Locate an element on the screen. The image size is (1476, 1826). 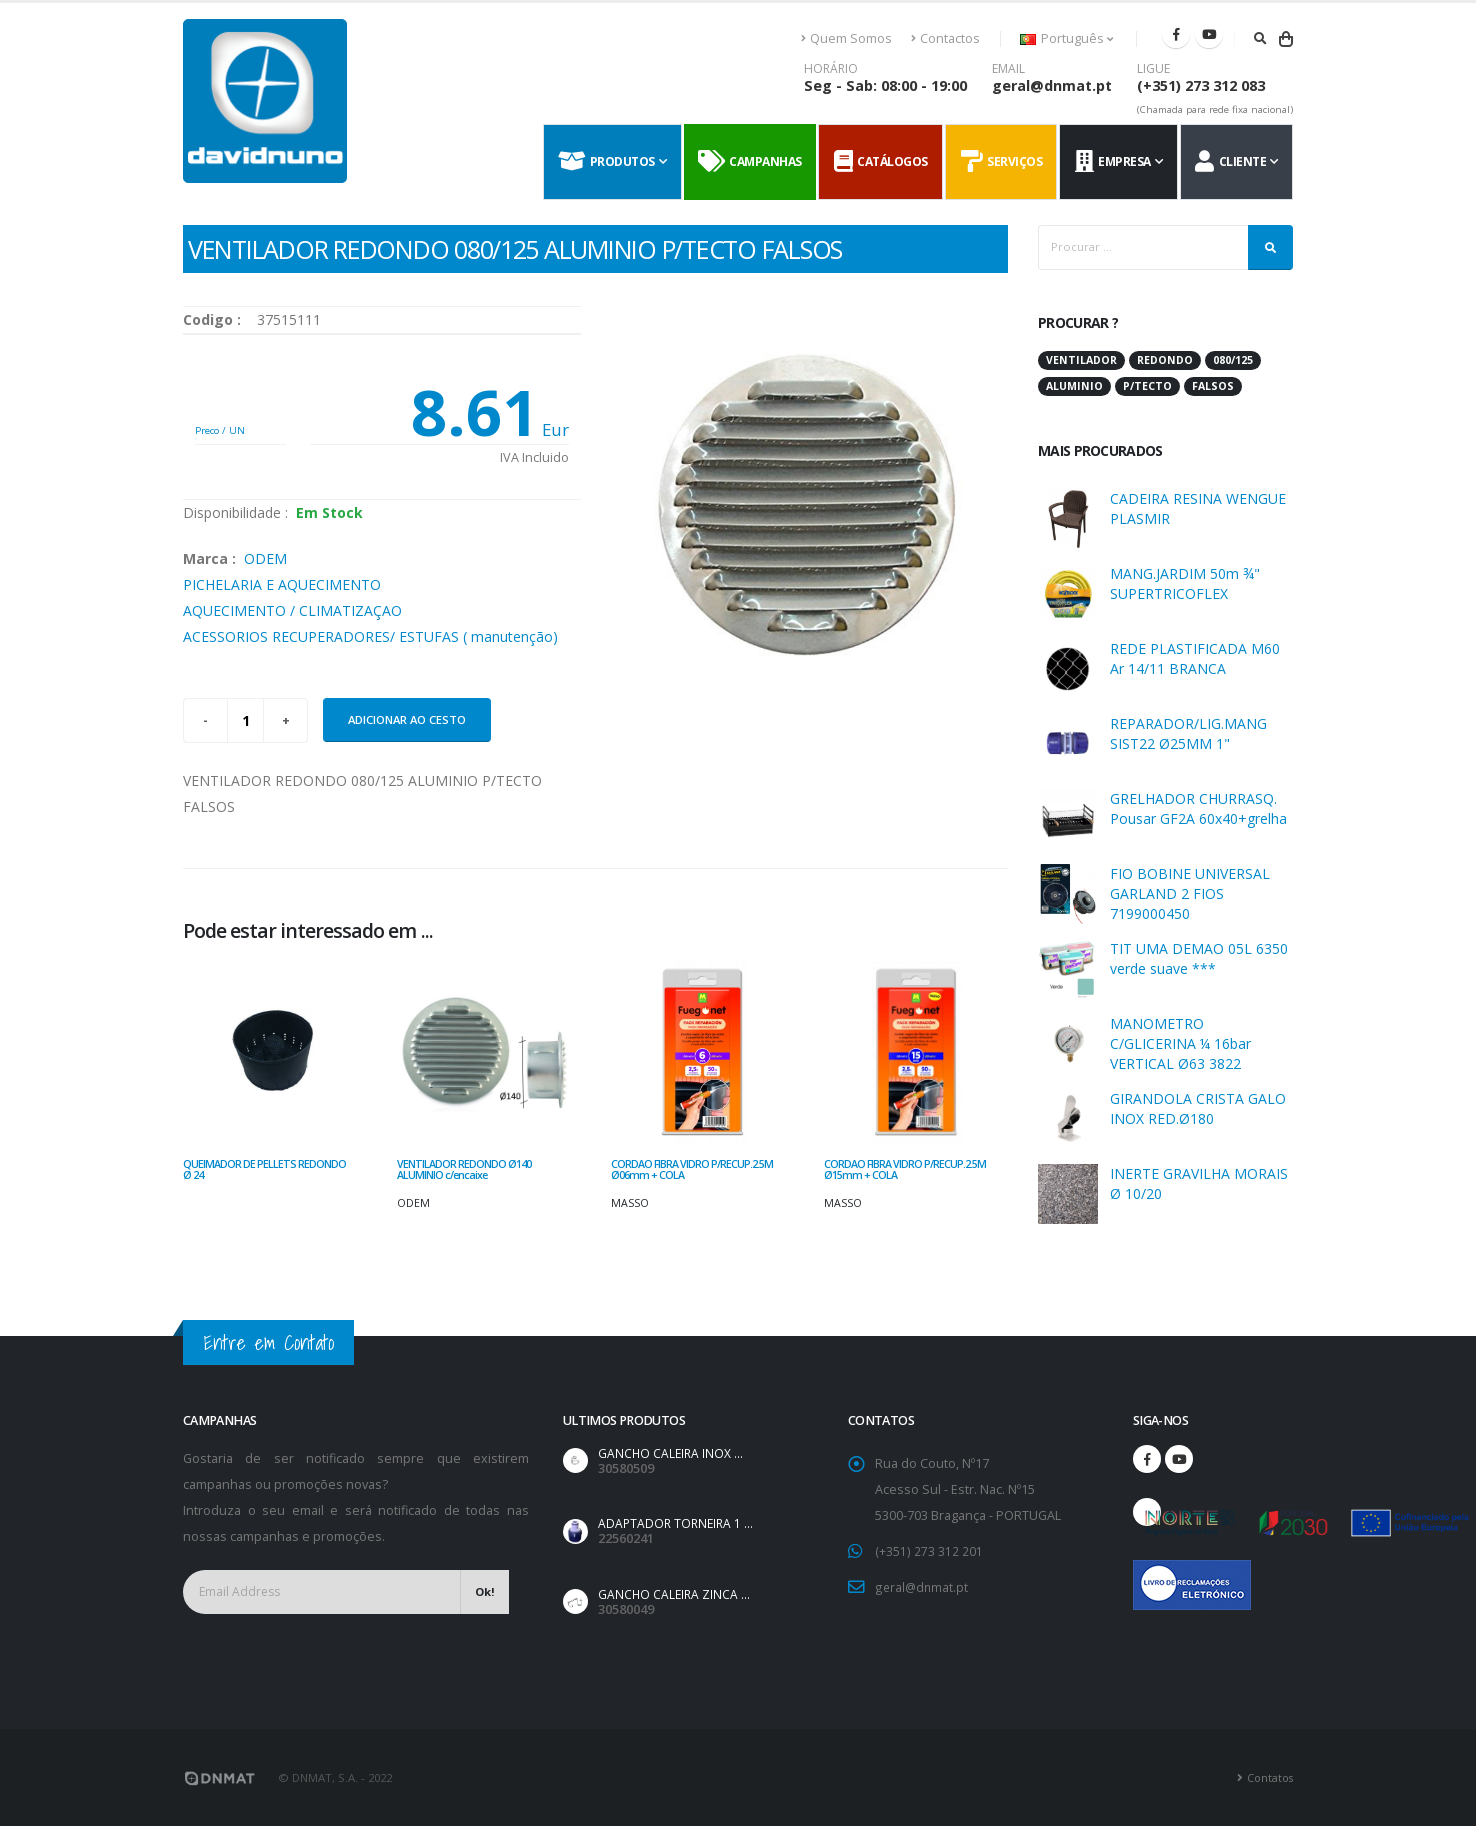
(+351) 273 312 201 is located at coordinates (928, 1550).